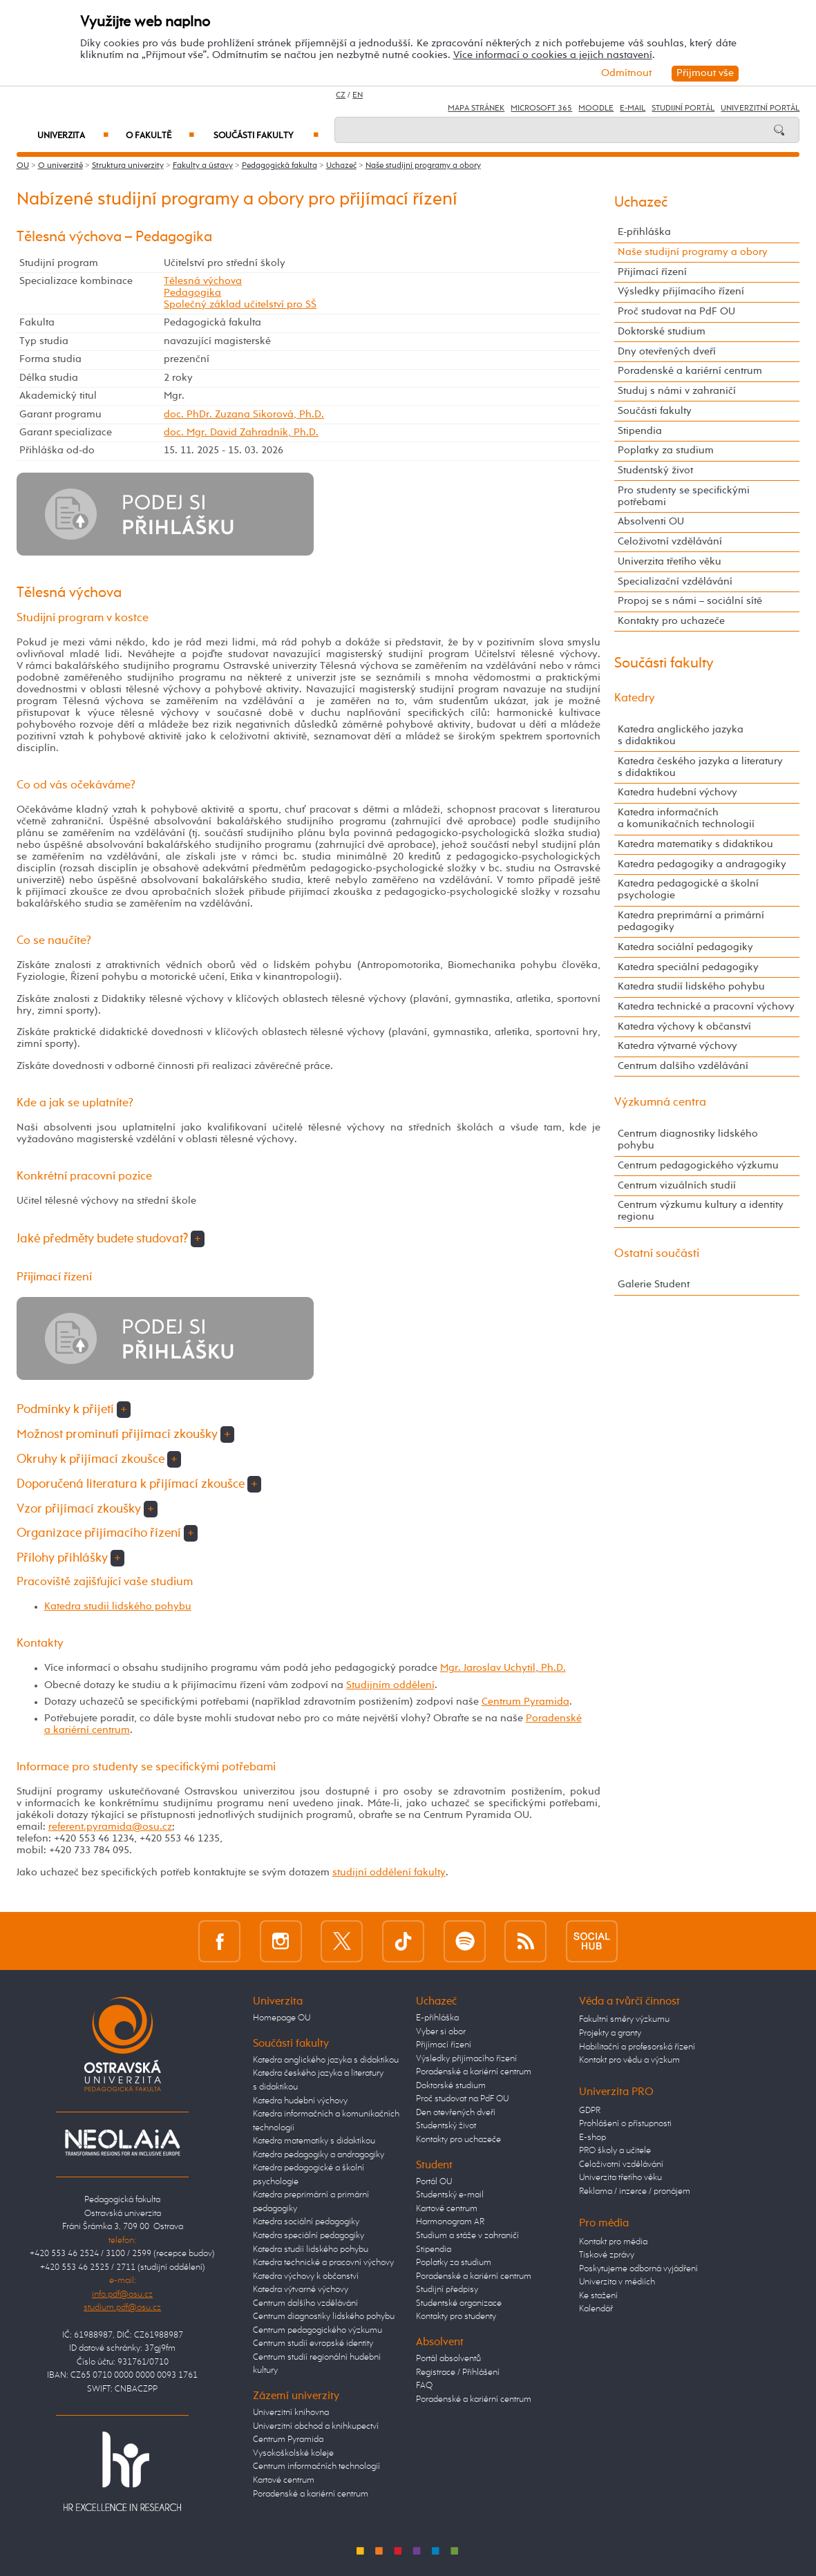  I want to click on Katedra výtvarné výchovy, so click(677, 1046).